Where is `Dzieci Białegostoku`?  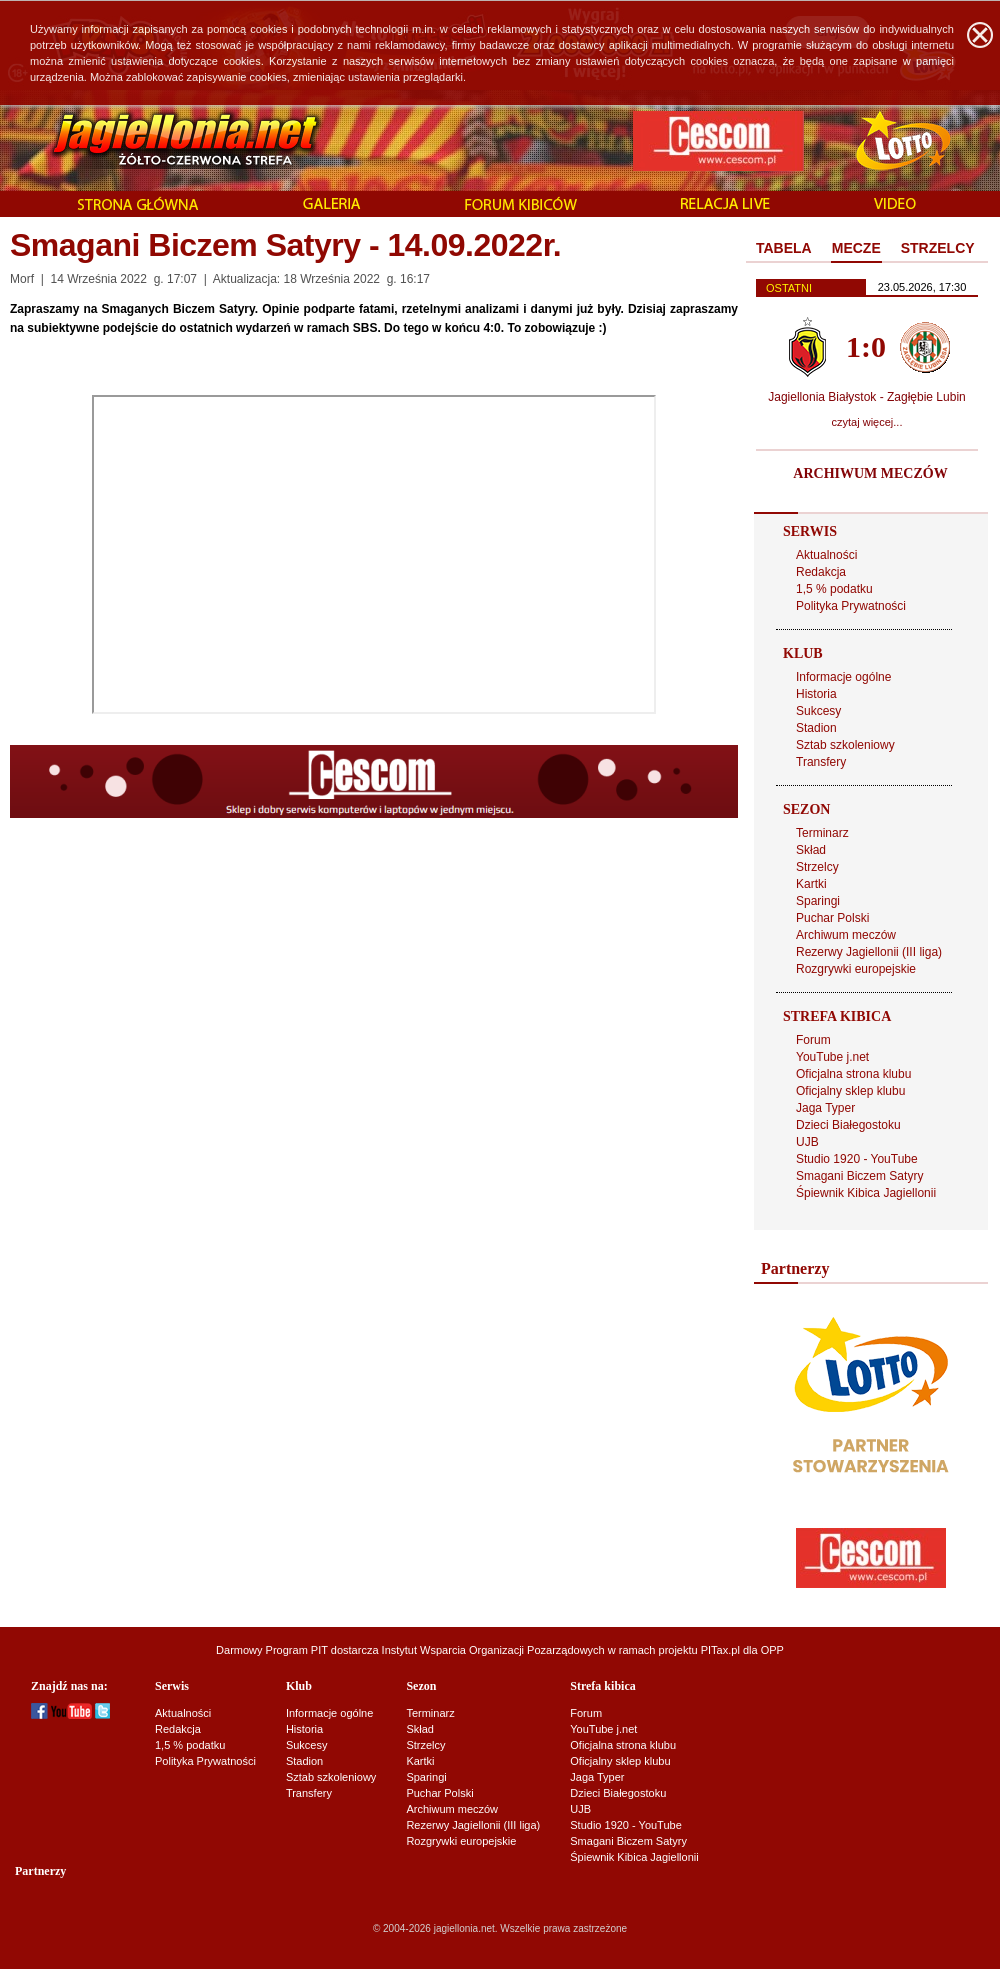
Dzieci Białegostoku is located at coordinates (848, 1125).